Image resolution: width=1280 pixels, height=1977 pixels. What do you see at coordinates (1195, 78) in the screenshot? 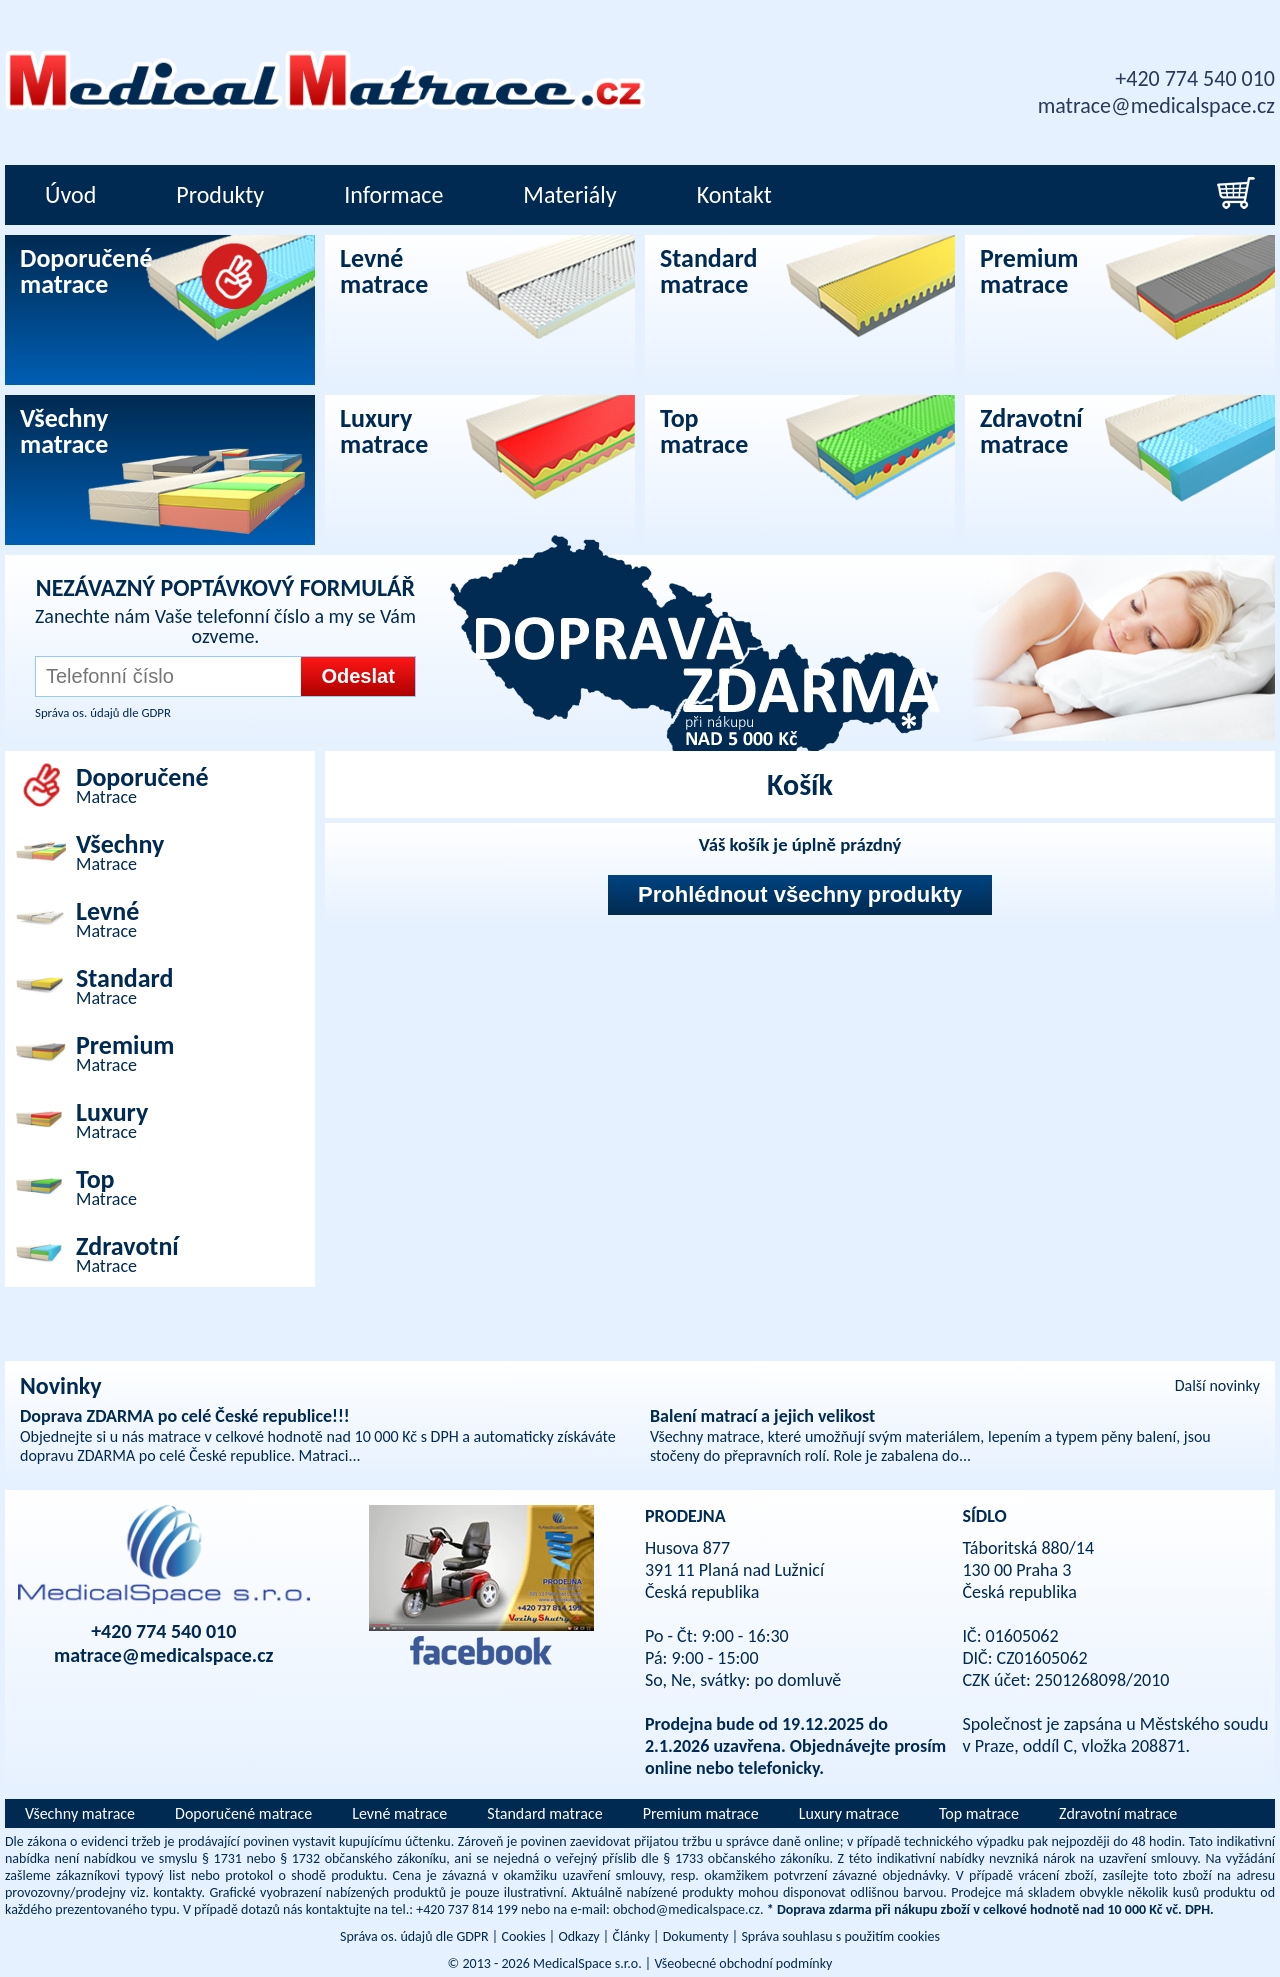
I see `+420 774 540 010` at bounding box center [1195, 78].